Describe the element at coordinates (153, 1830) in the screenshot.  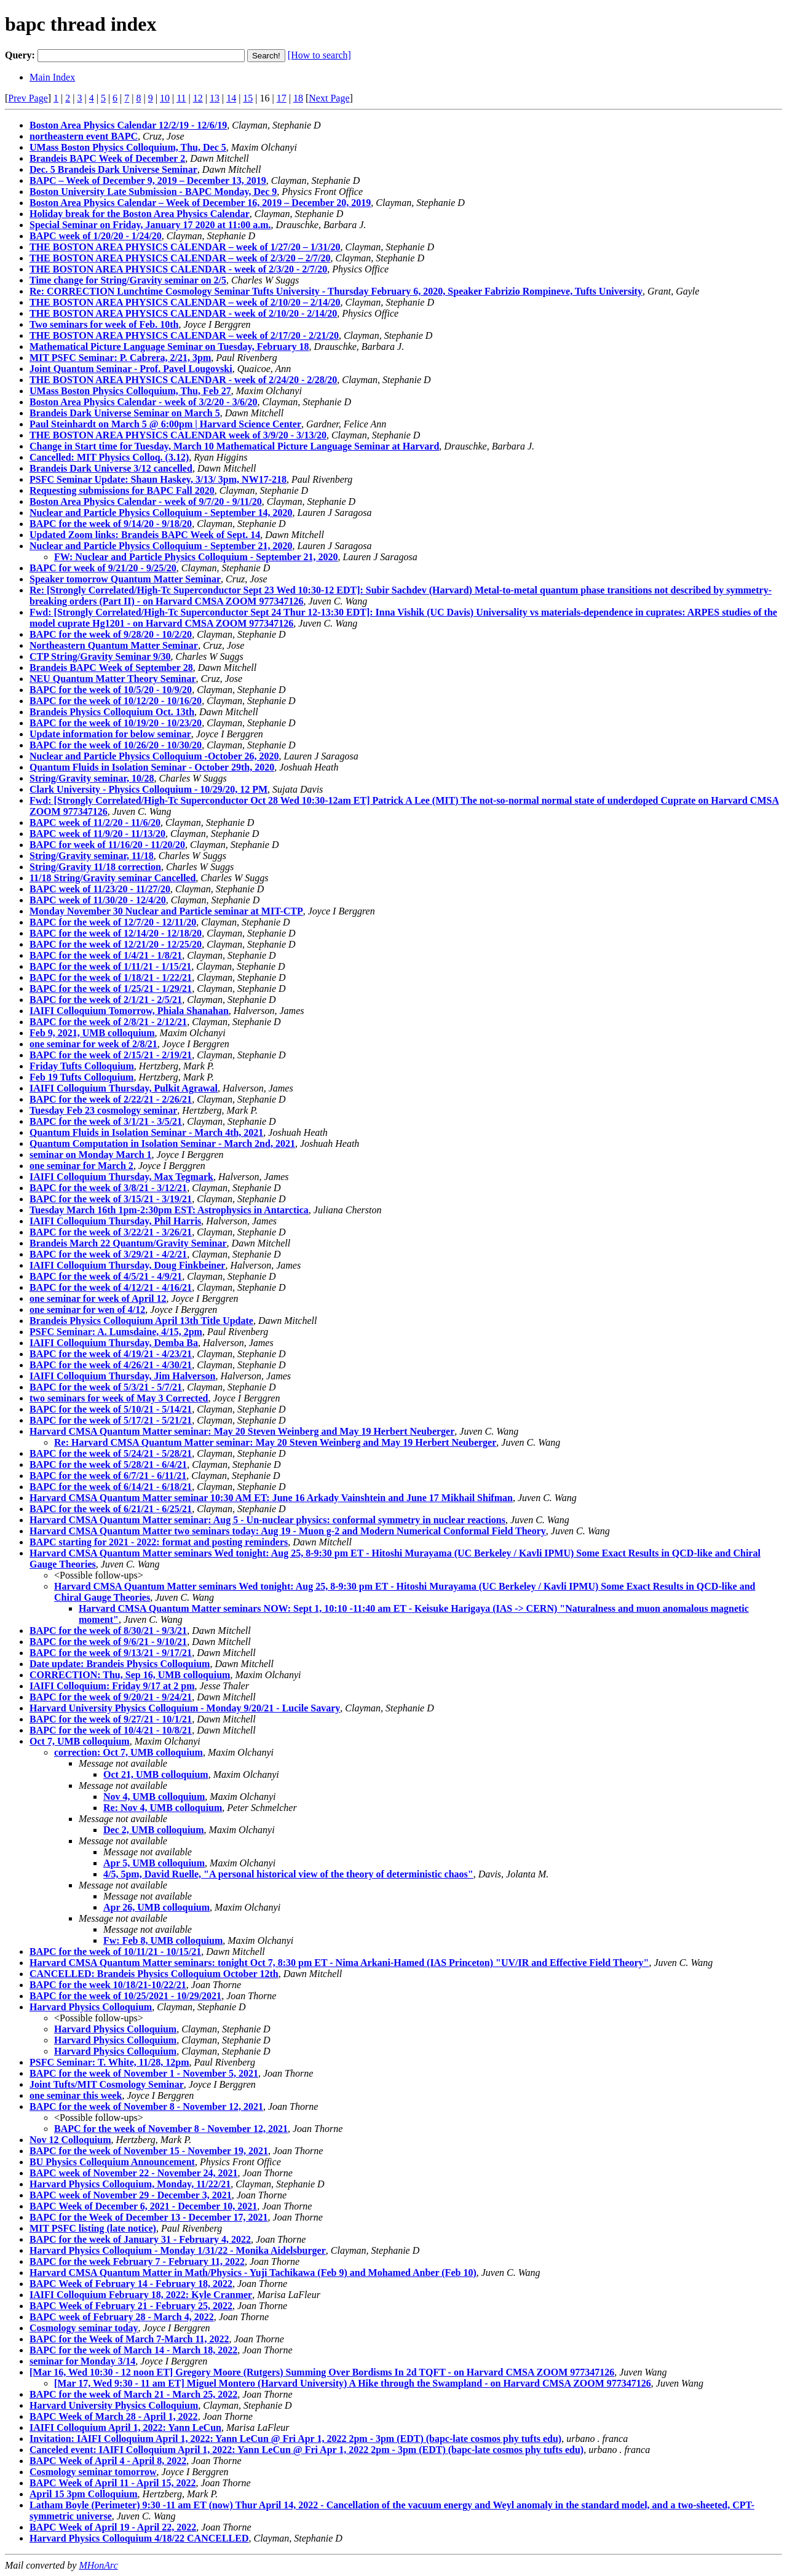
I see `Dec 2, UMB colloquium` at that location.